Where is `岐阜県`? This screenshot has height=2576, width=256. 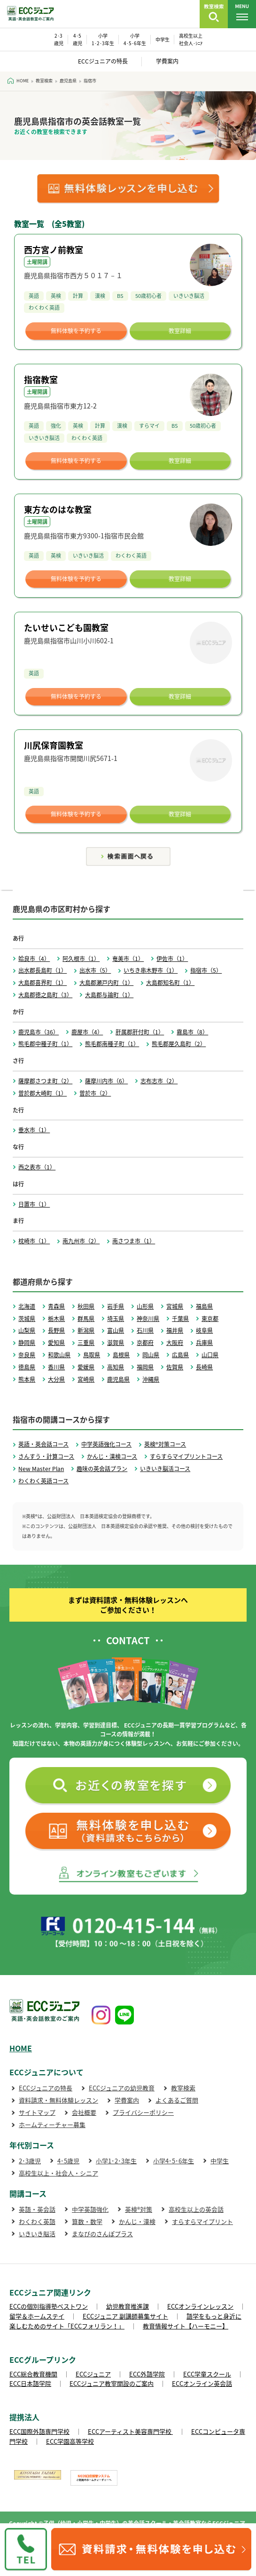
岐阜県 is located at coordinates (204, 1330).